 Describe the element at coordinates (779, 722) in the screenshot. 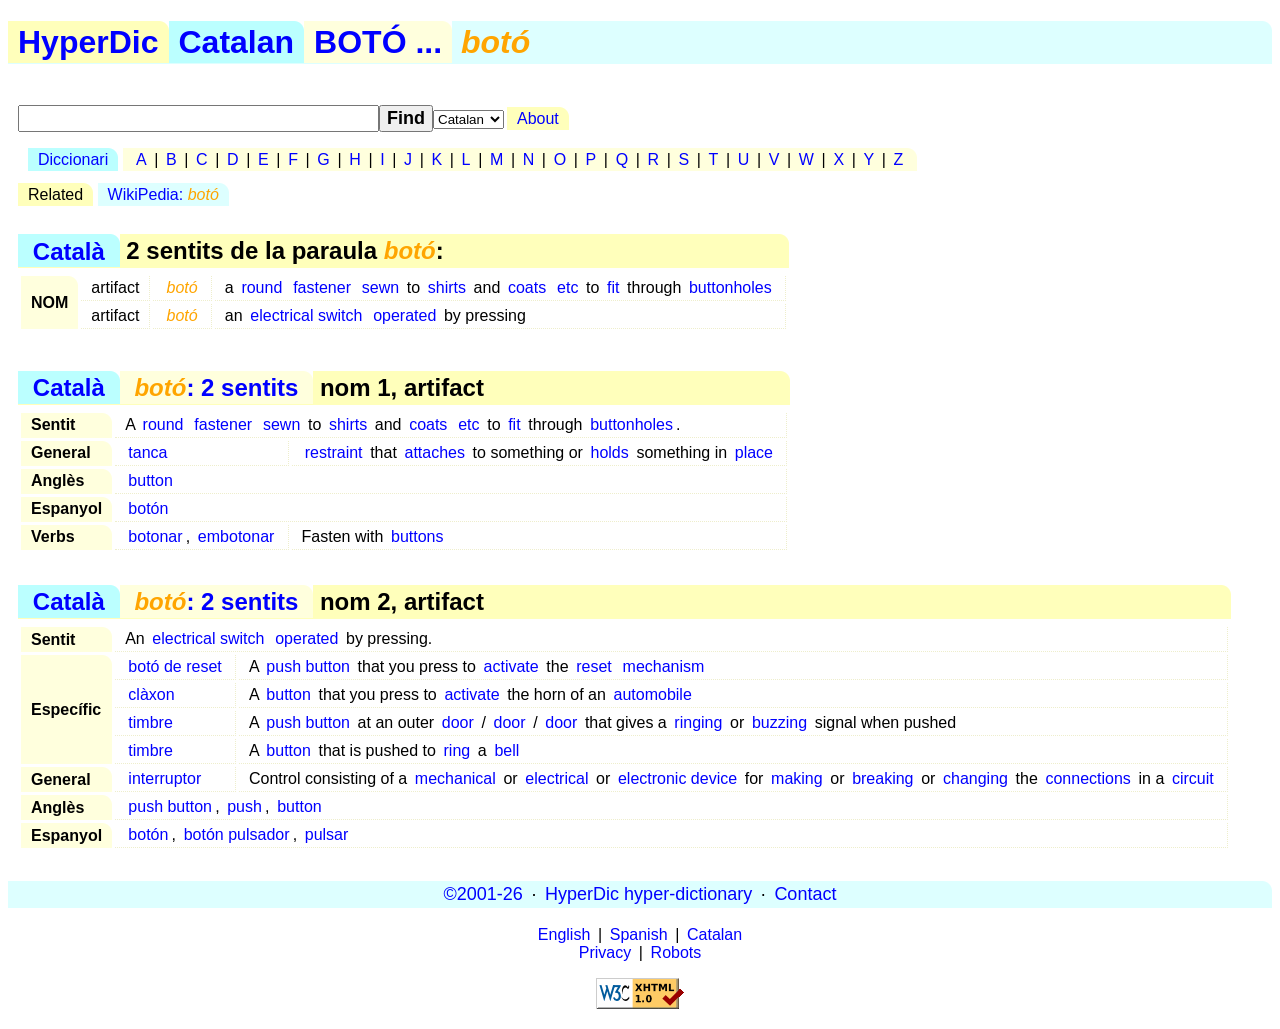

I see `buzzing` at that location.